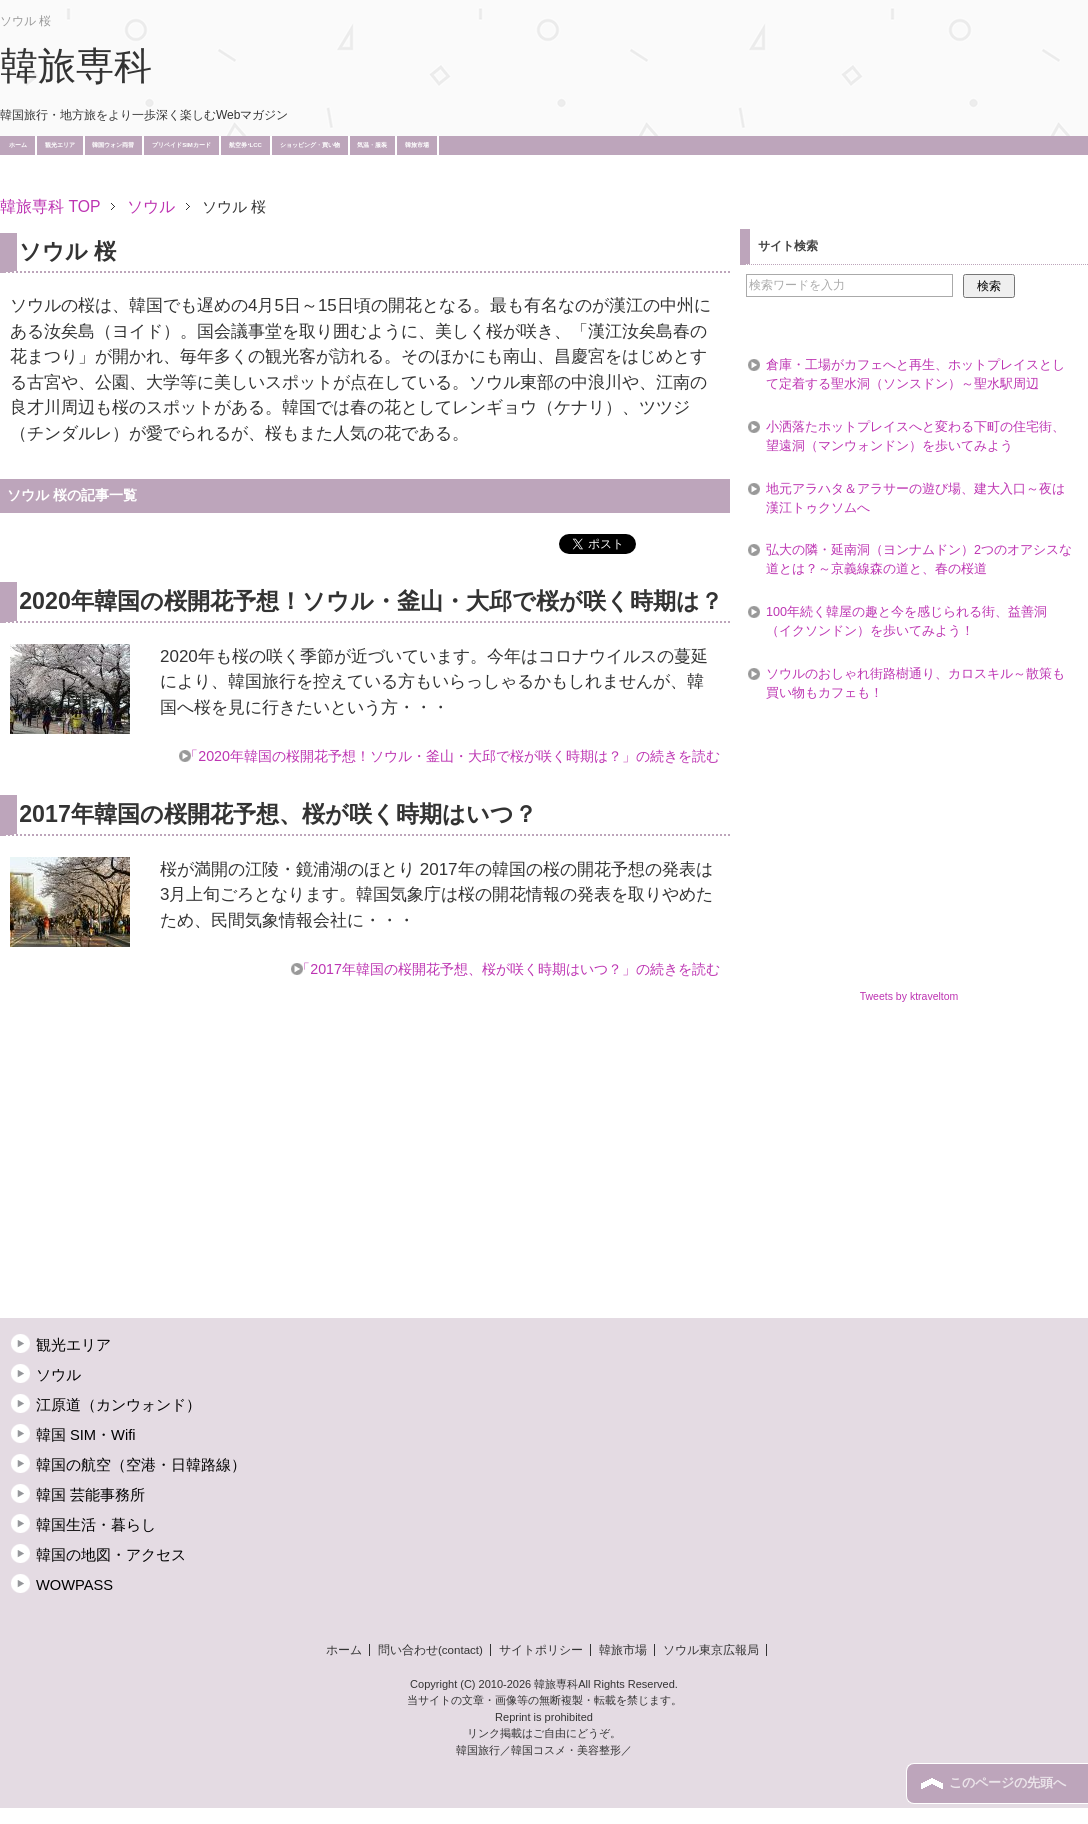  I want to click on 地元アラハタ＆アラサーの遊び場、建大入口～夜は漢江トゥクソムへ, so click(915, 498).